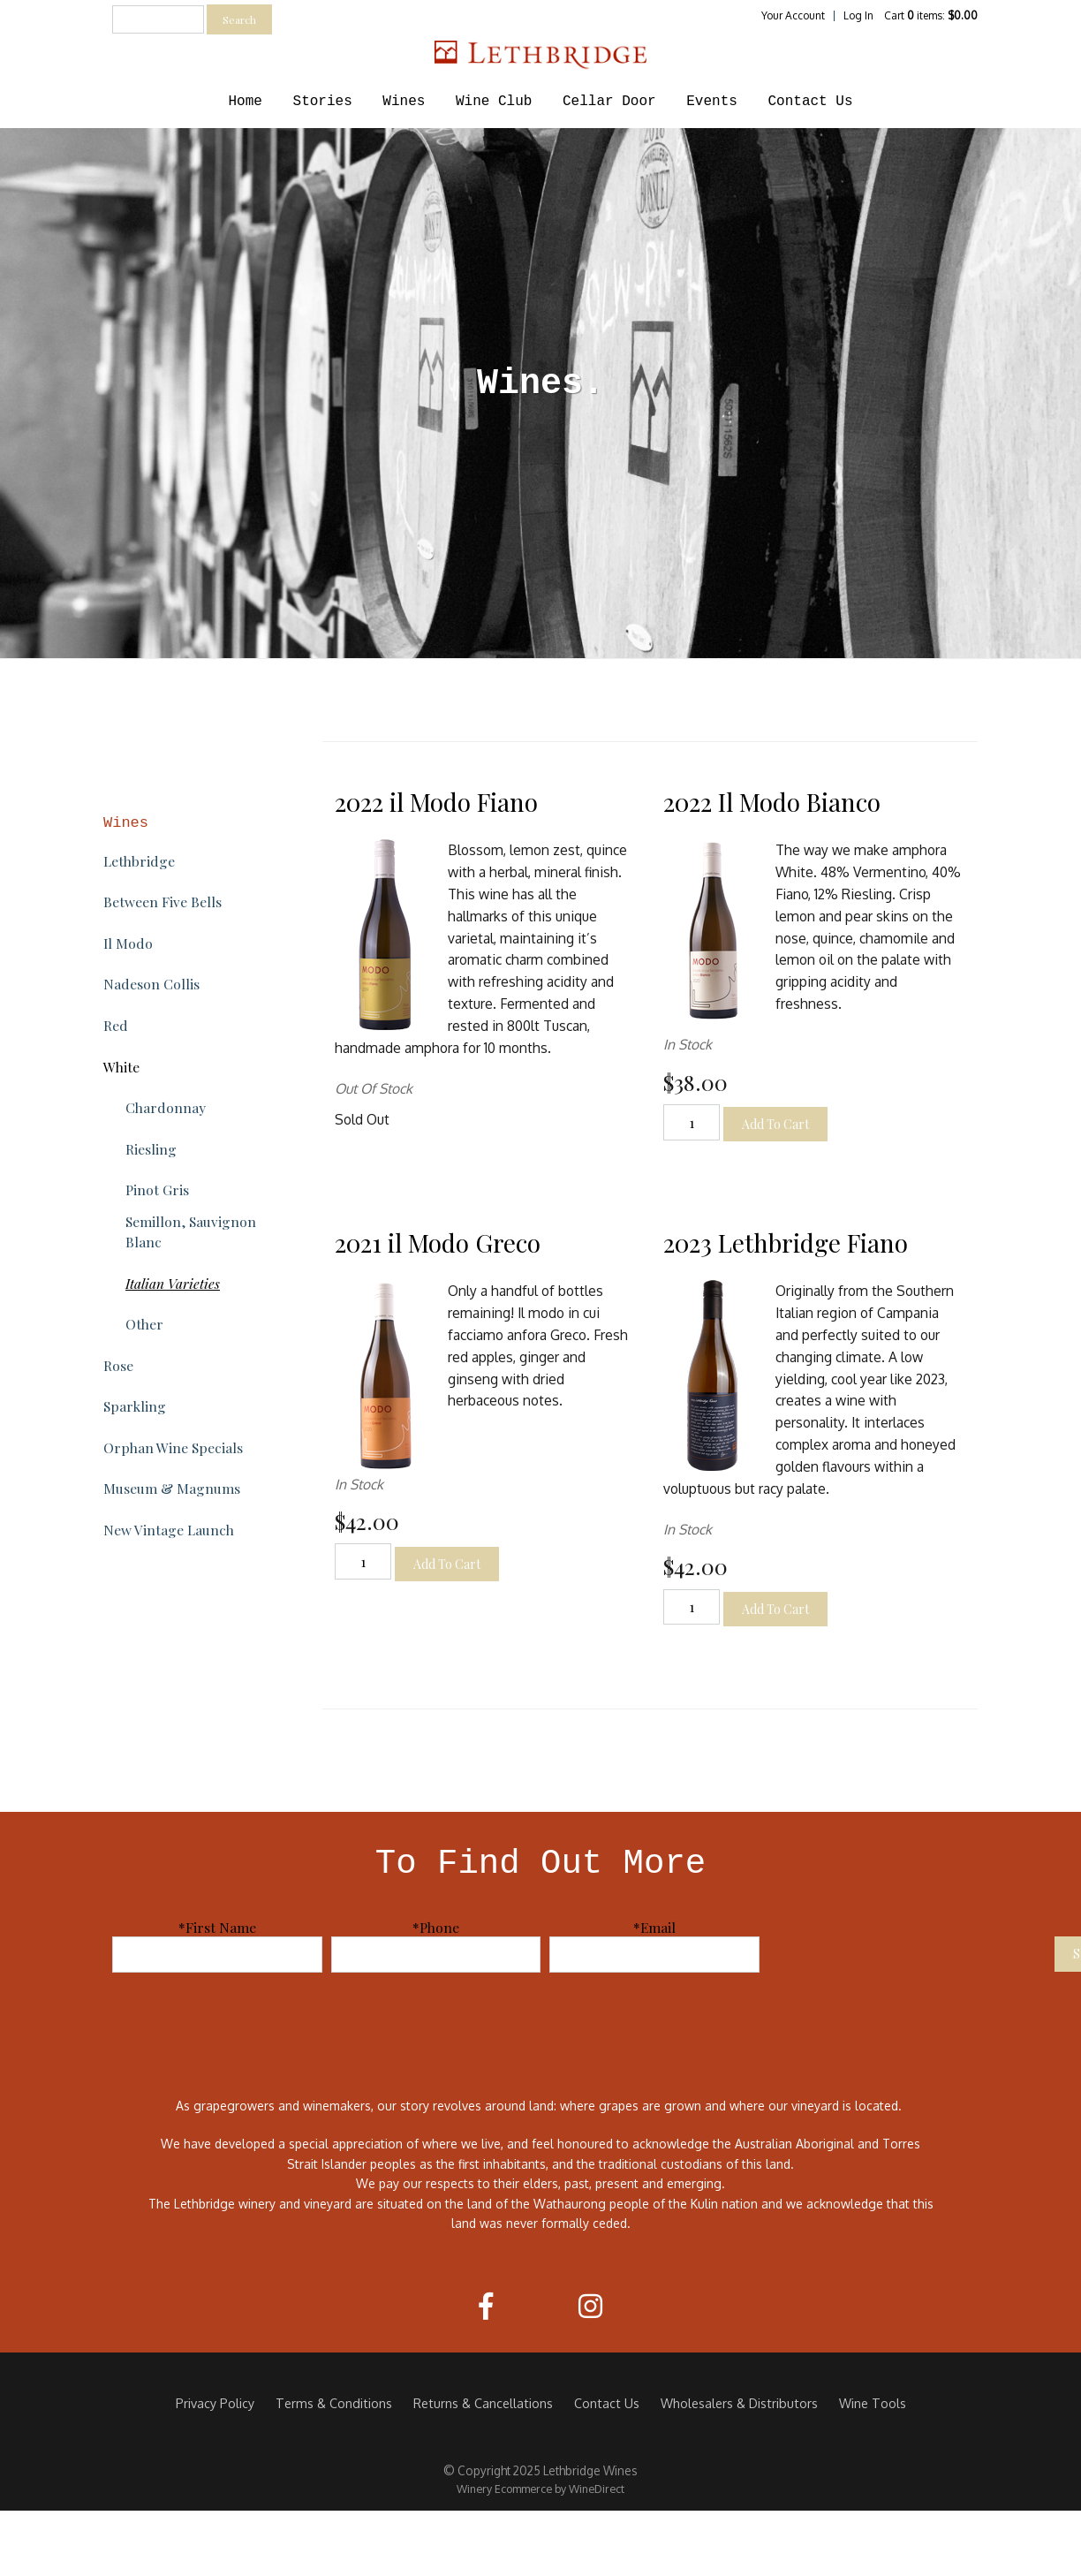  I want to click on 2022 il Modo Fiano [heading], so click(436, 801).